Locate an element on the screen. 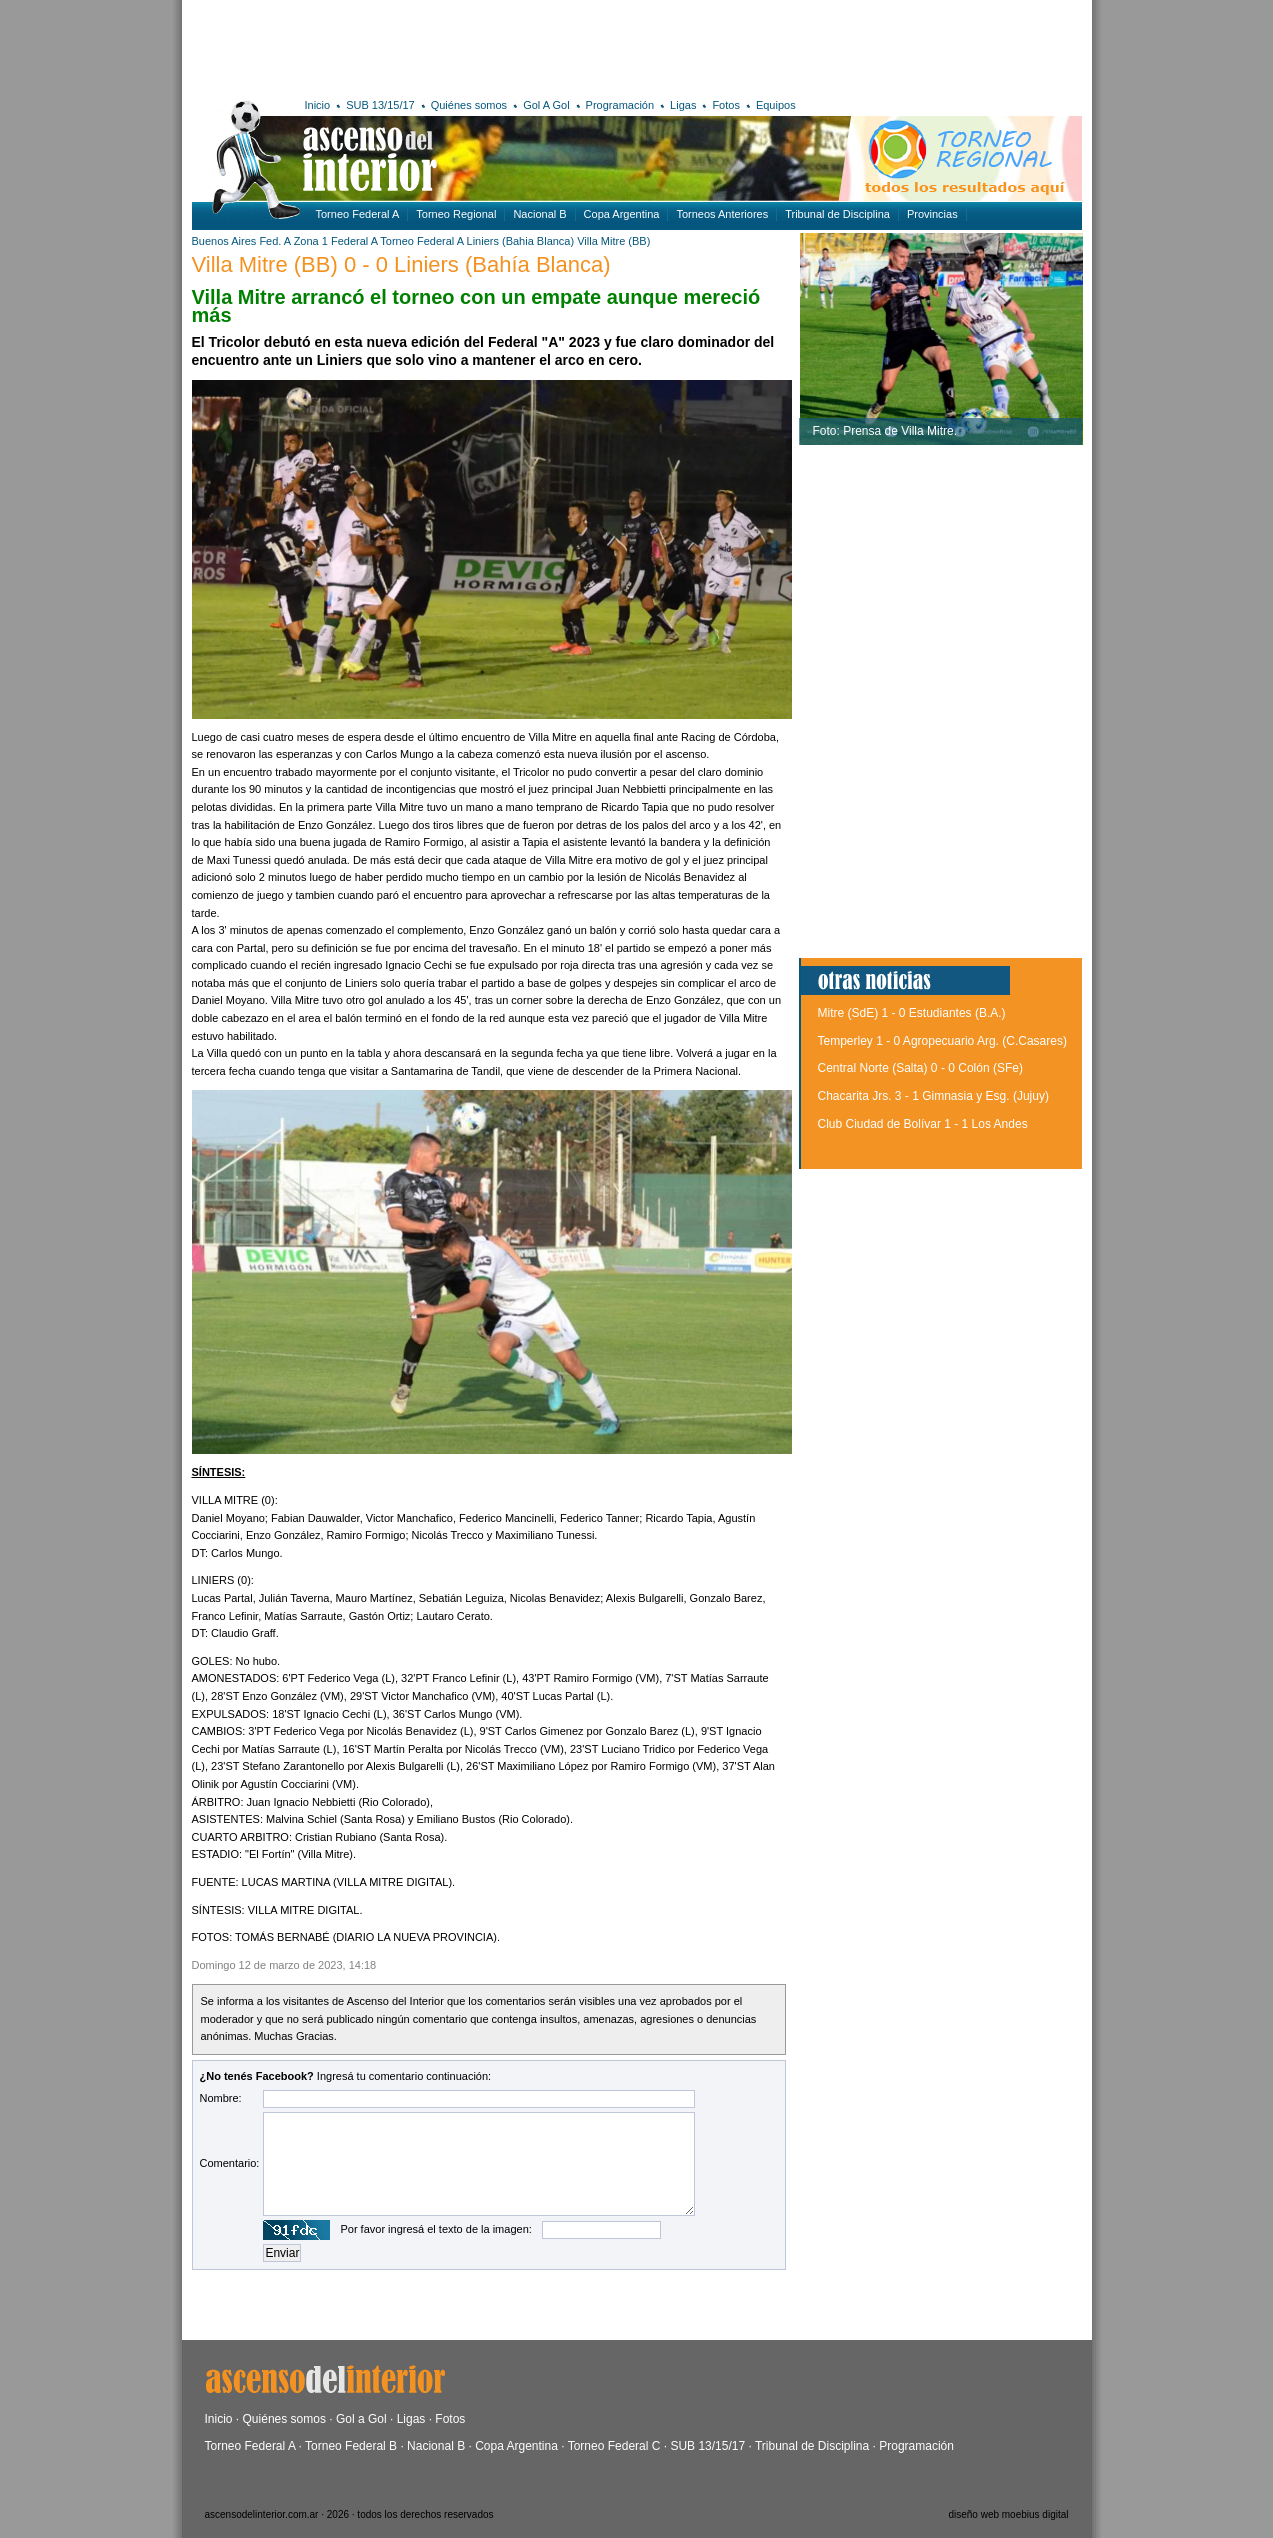 This screenshot has height=2538, width=1273. Buenos Aires is located at coordinates (224, 241).